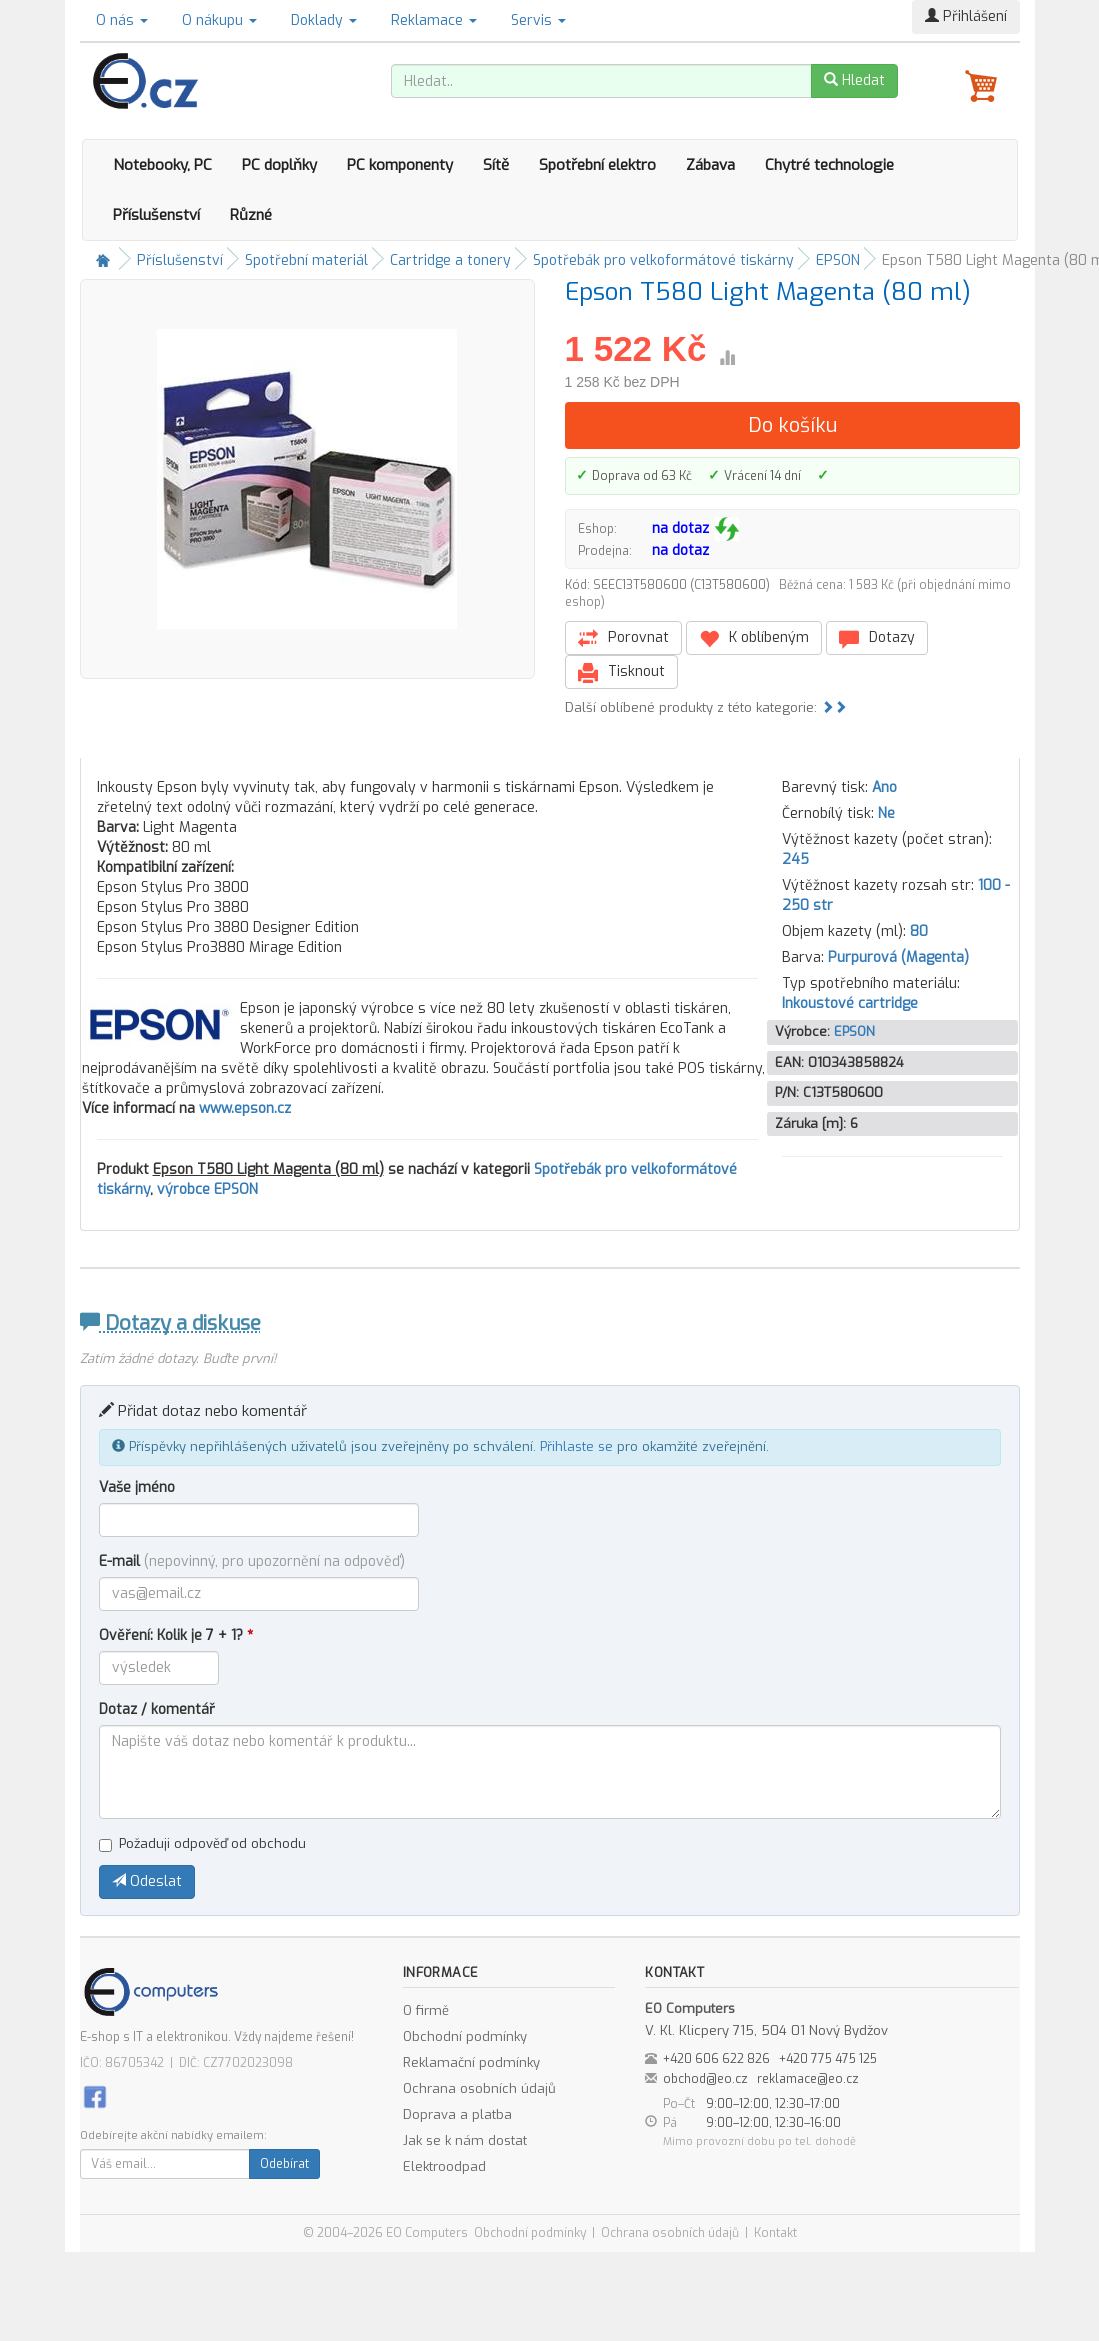  Describe the element at coordinates (576, 1446) in the screenshot. I see `Přihlaste se` at that location.